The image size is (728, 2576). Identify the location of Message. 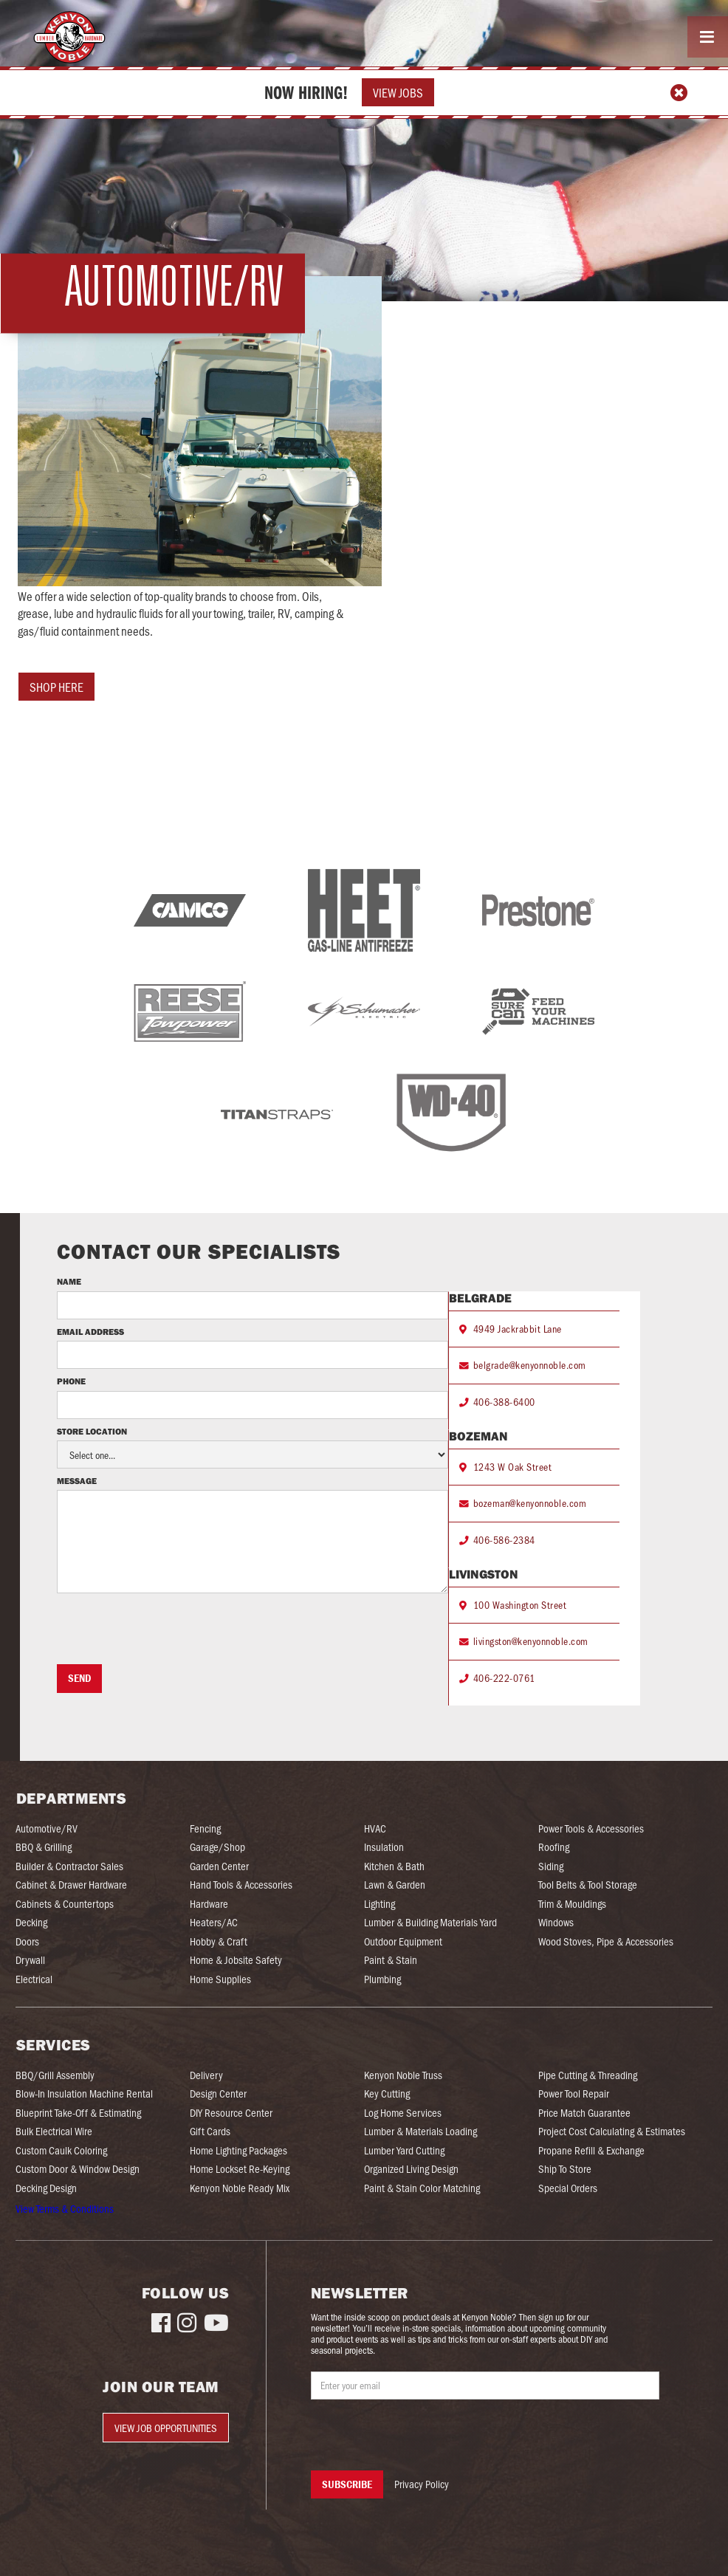
(77, 1481).